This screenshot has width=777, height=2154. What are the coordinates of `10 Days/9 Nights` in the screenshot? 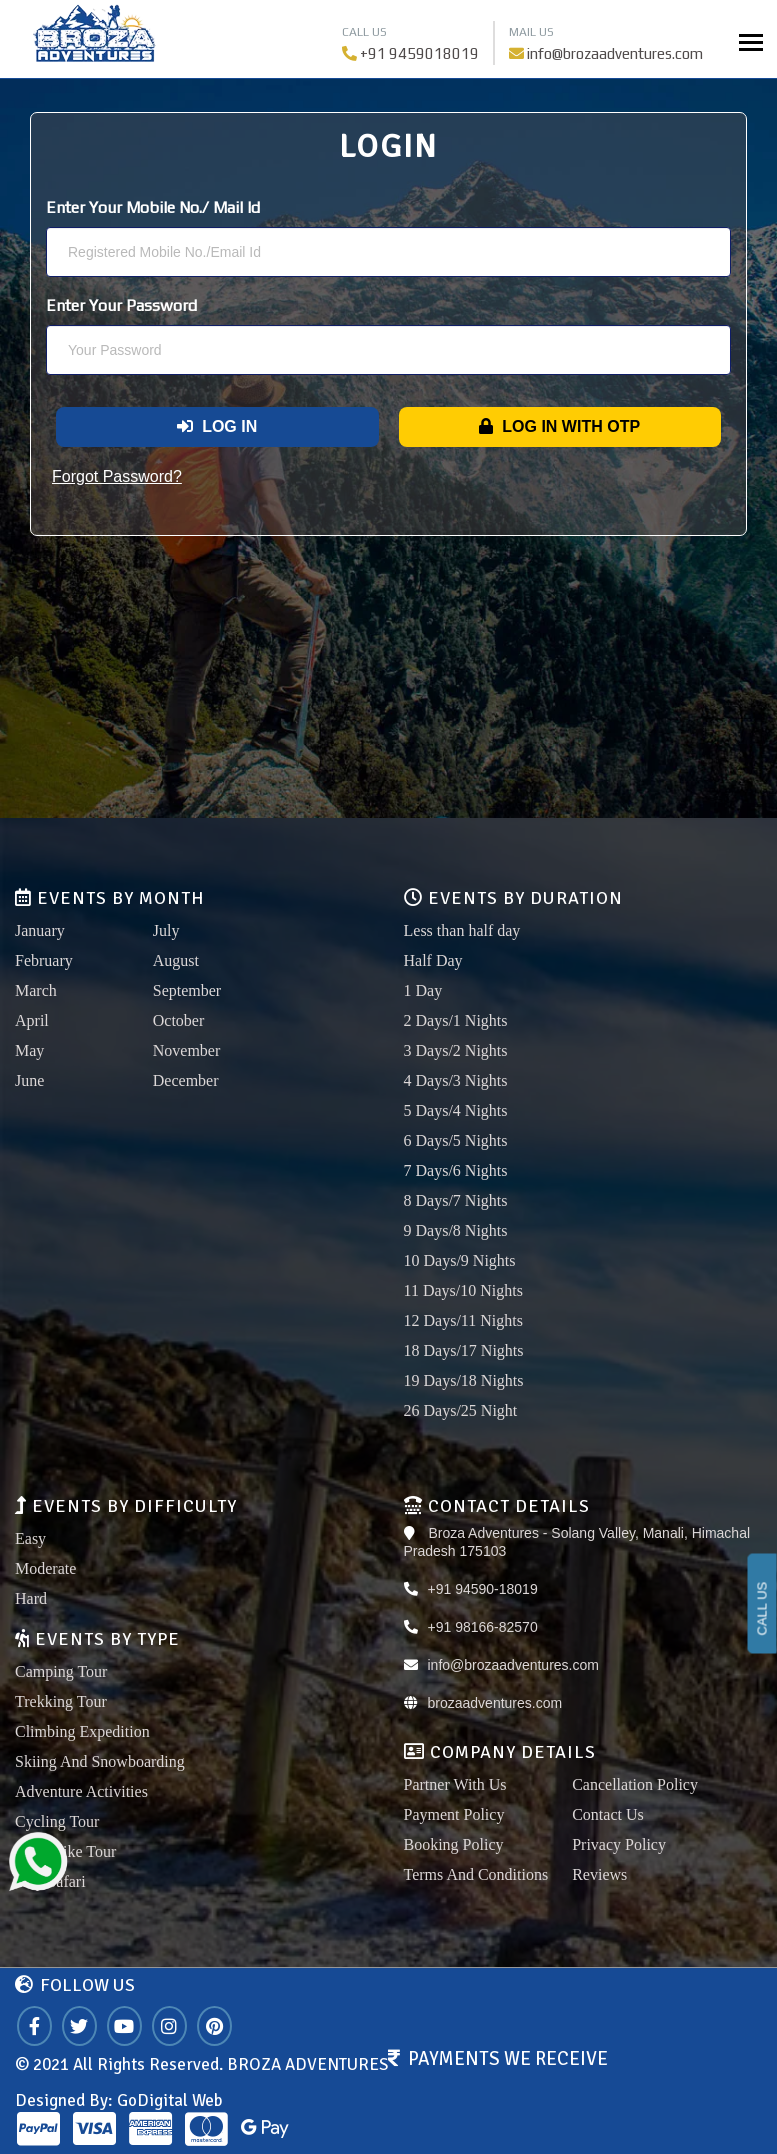 It's located at (460, 1260).